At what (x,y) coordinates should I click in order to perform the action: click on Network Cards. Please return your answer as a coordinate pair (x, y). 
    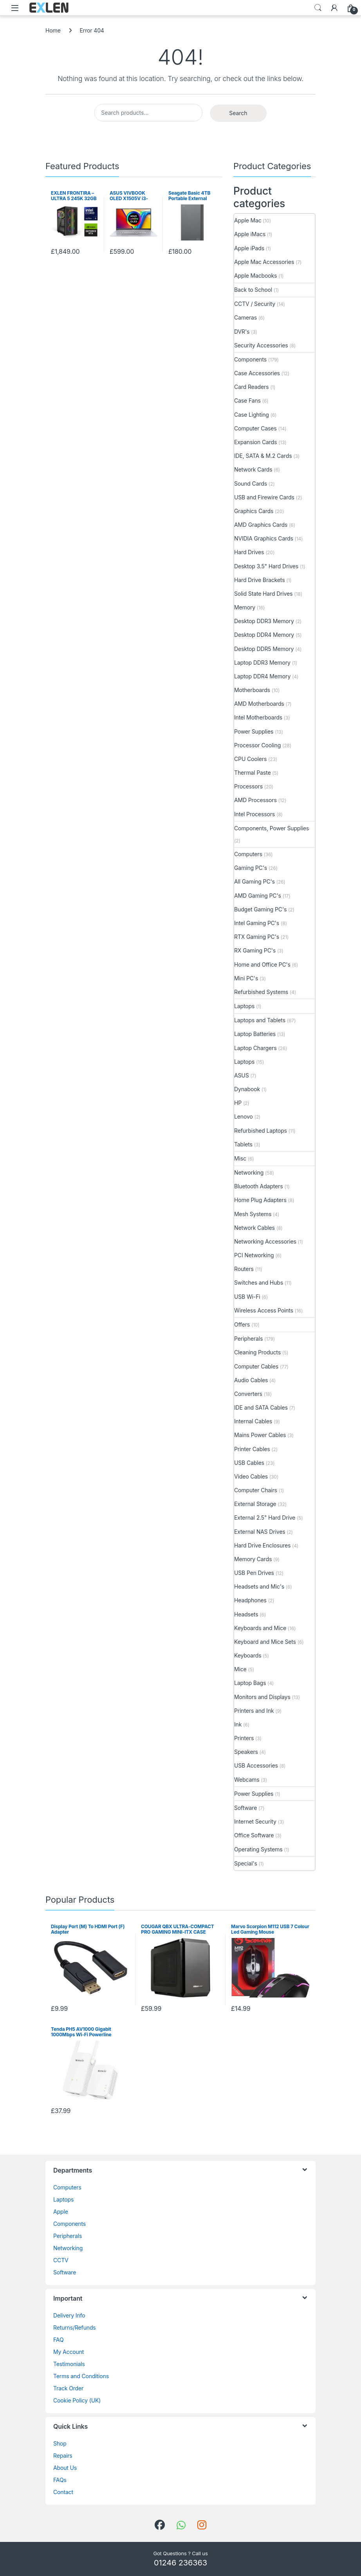
    Looking at the image, I should click on (253, 469).